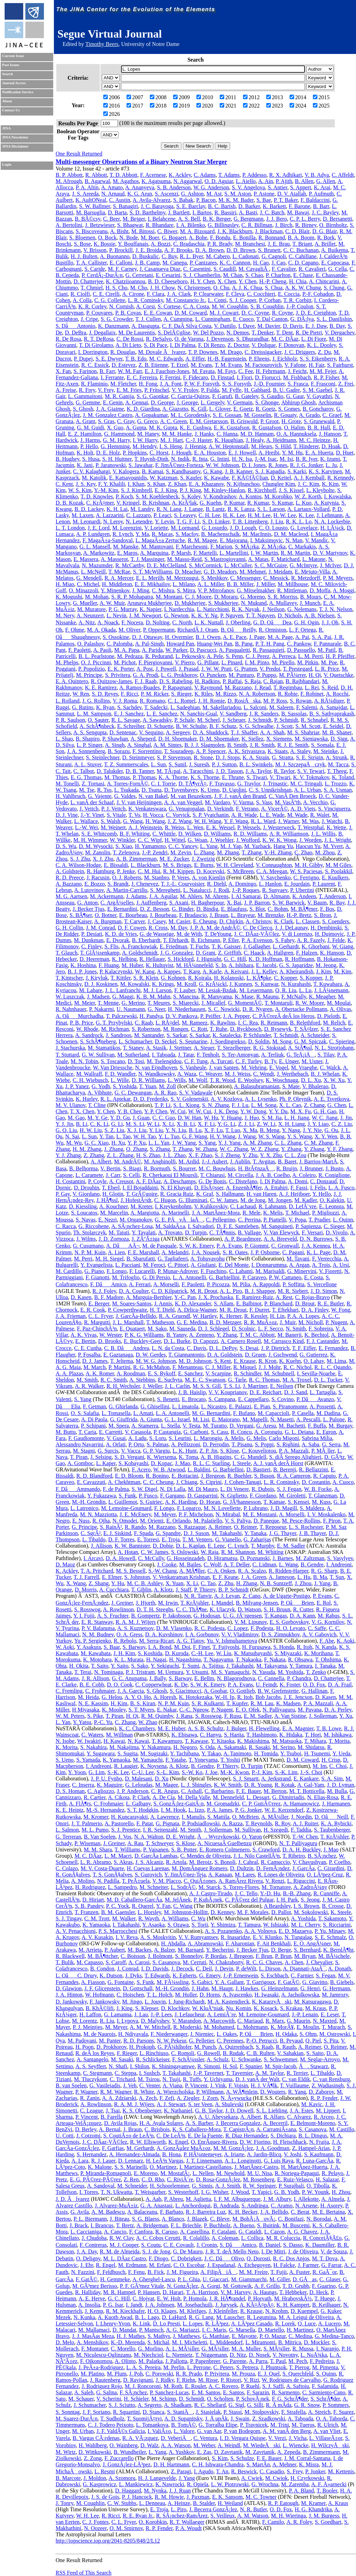 This screenshot has height=2576, width=356. I want to click on E. Z. Hamilton, so click(85, 434).